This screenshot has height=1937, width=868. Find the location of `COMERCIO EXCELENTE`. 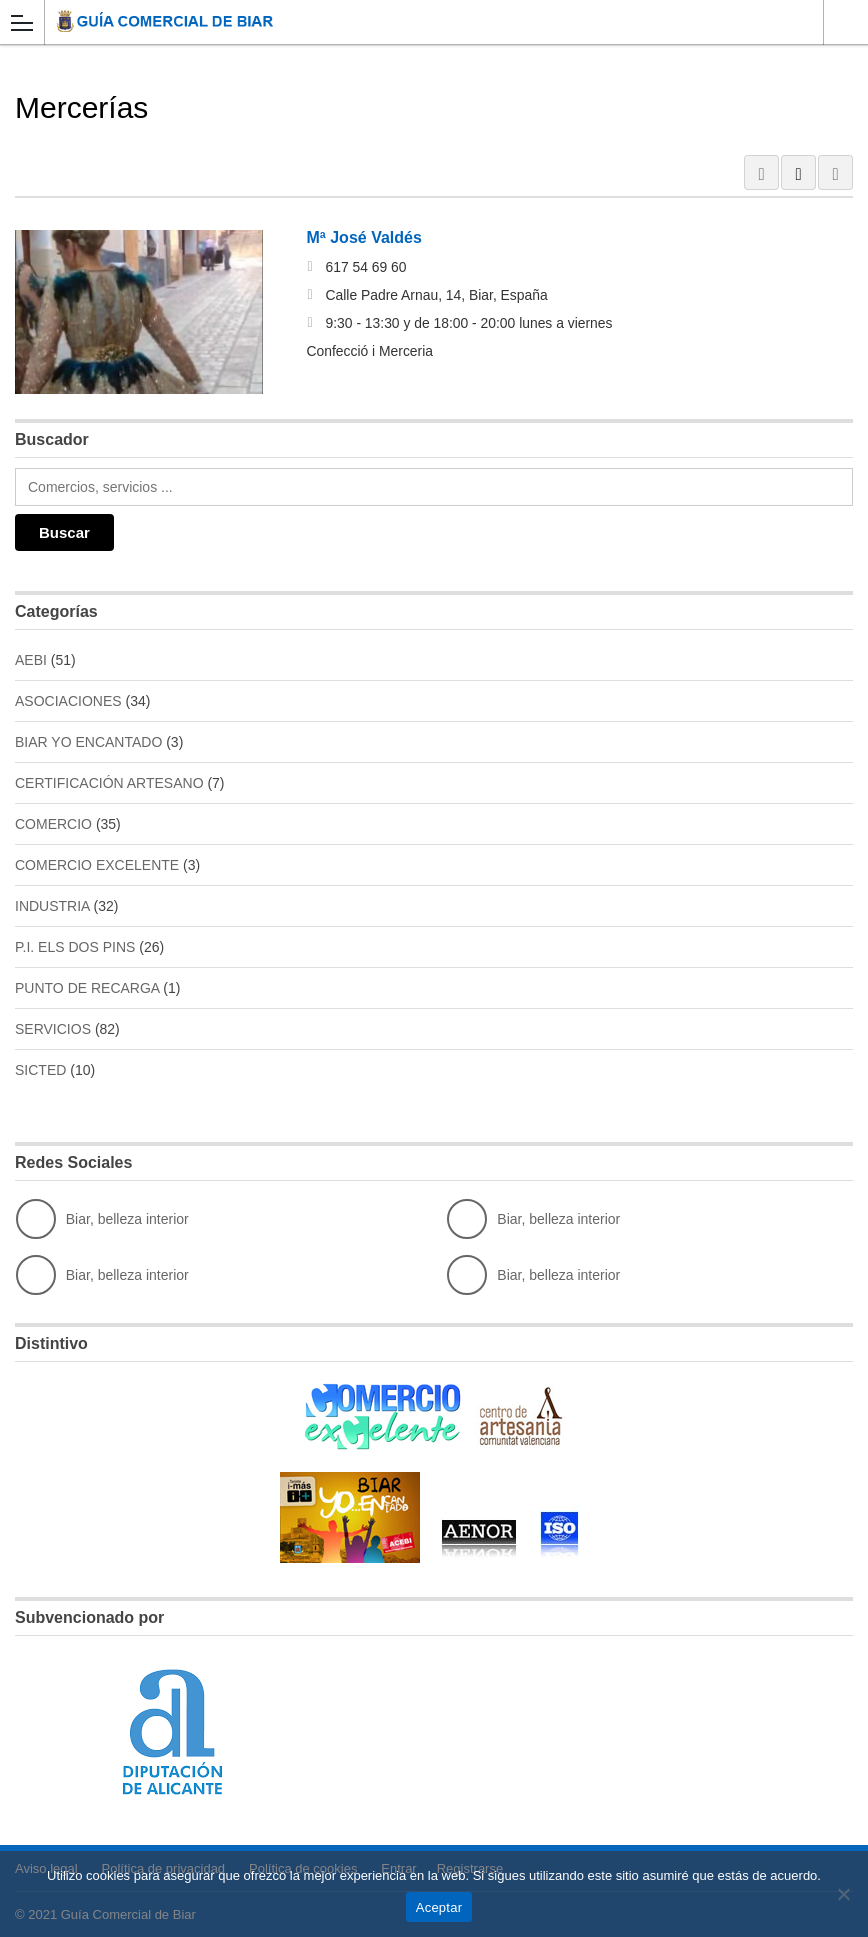

COMERCIO EXCELENTE is located at coordinates (97, 865).